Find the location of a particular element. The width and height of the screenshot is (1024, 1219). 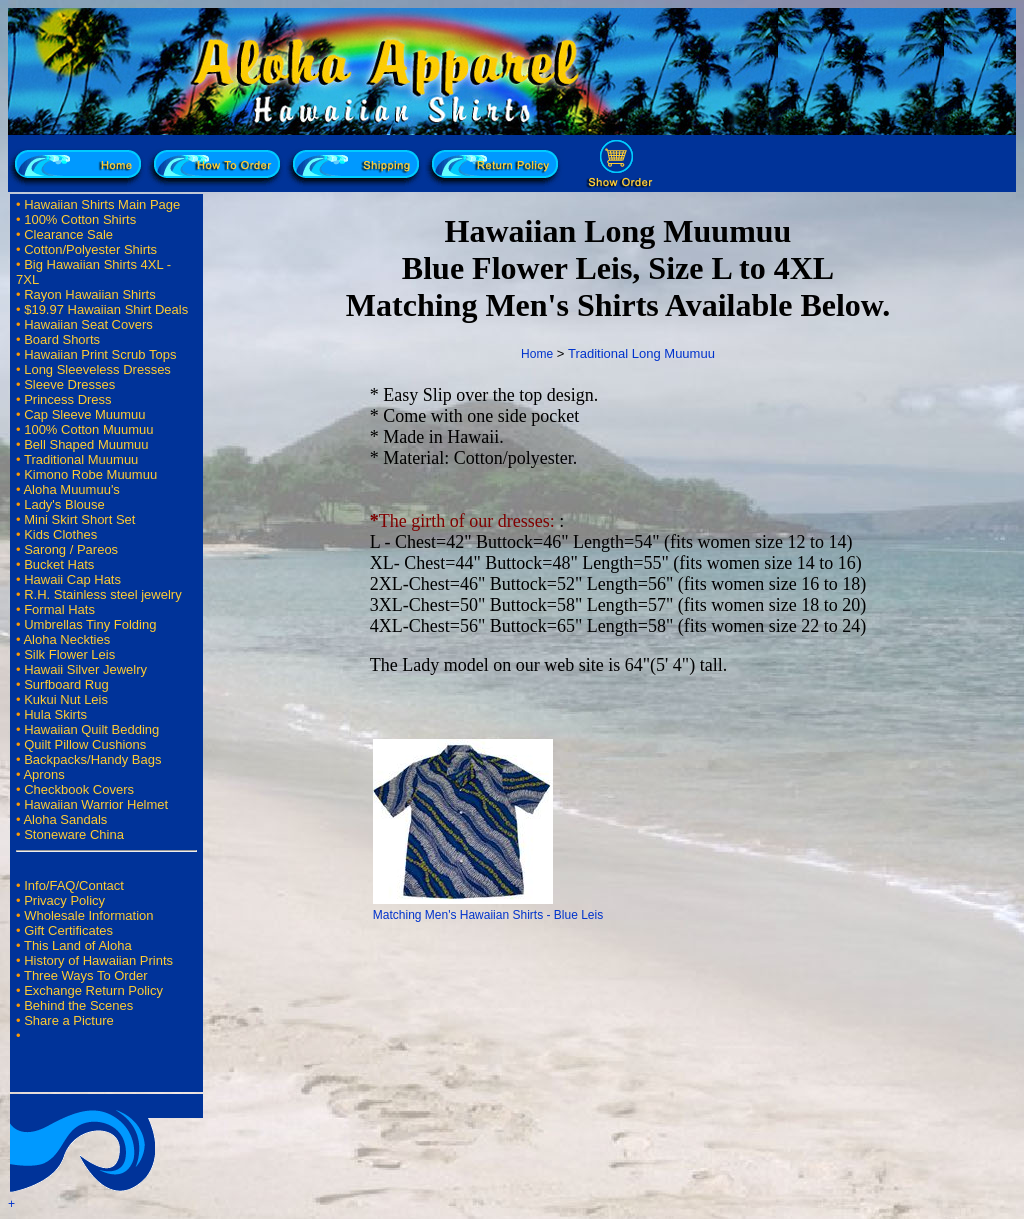

Kimono Robe Muumuu is located at coordinates (90, 474).